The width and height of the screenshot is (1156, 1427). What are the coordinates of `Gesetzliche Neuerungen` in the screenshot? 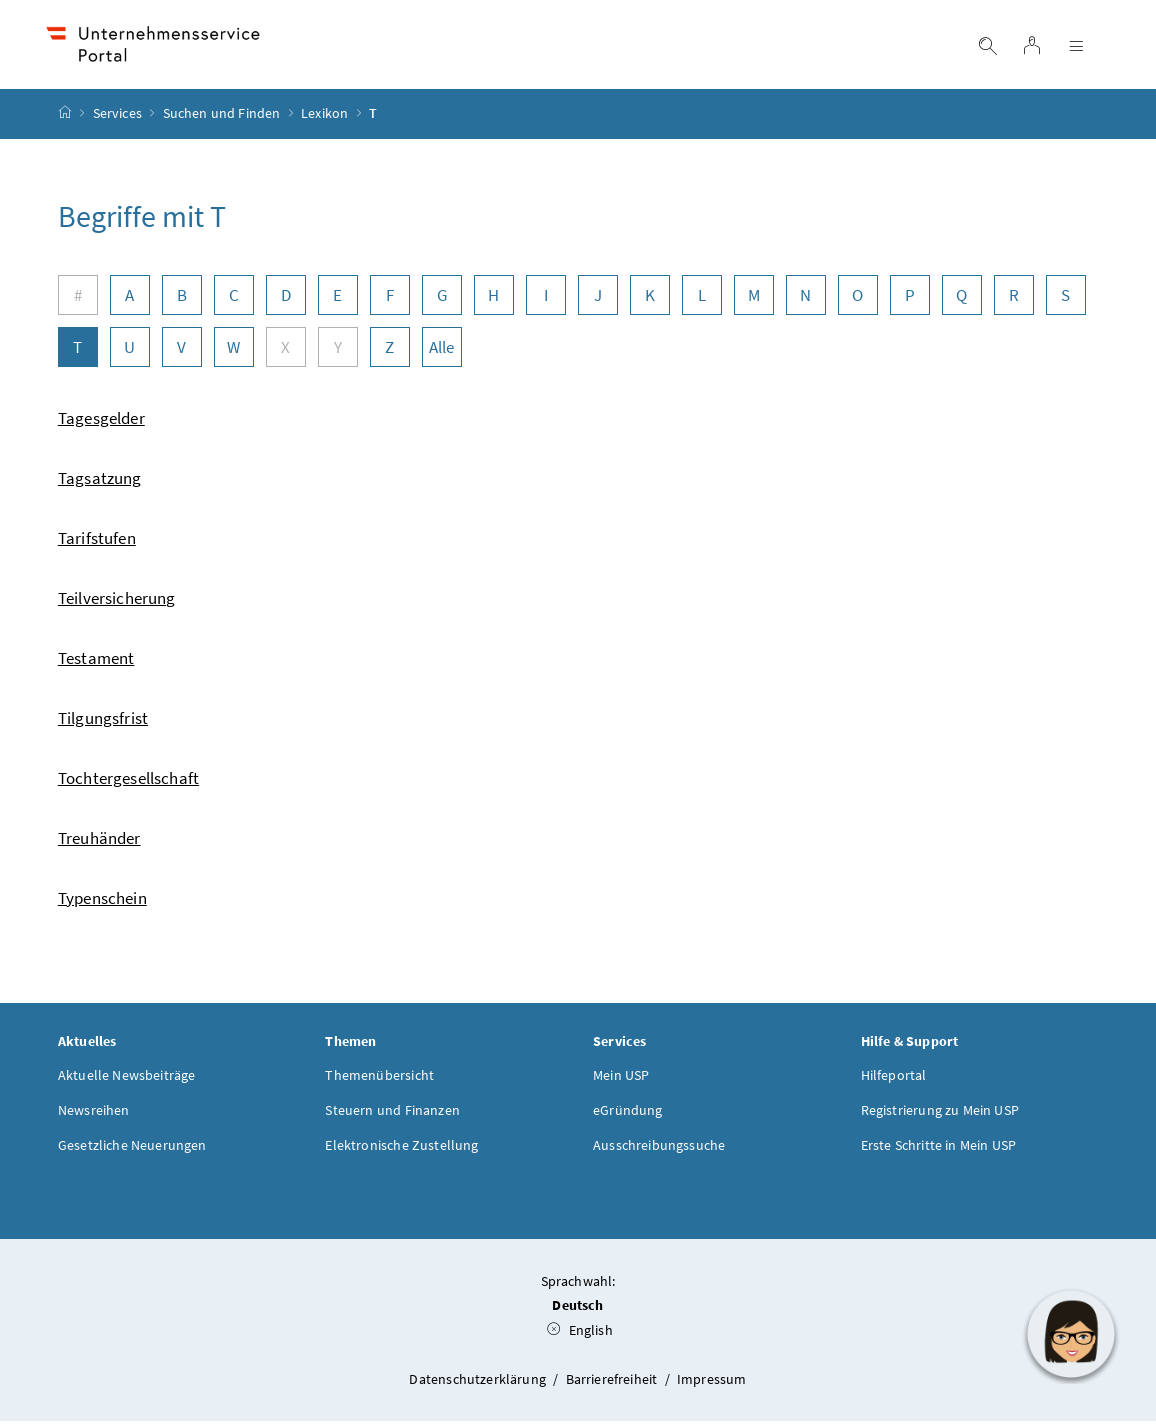 It's located at (132, 1150).